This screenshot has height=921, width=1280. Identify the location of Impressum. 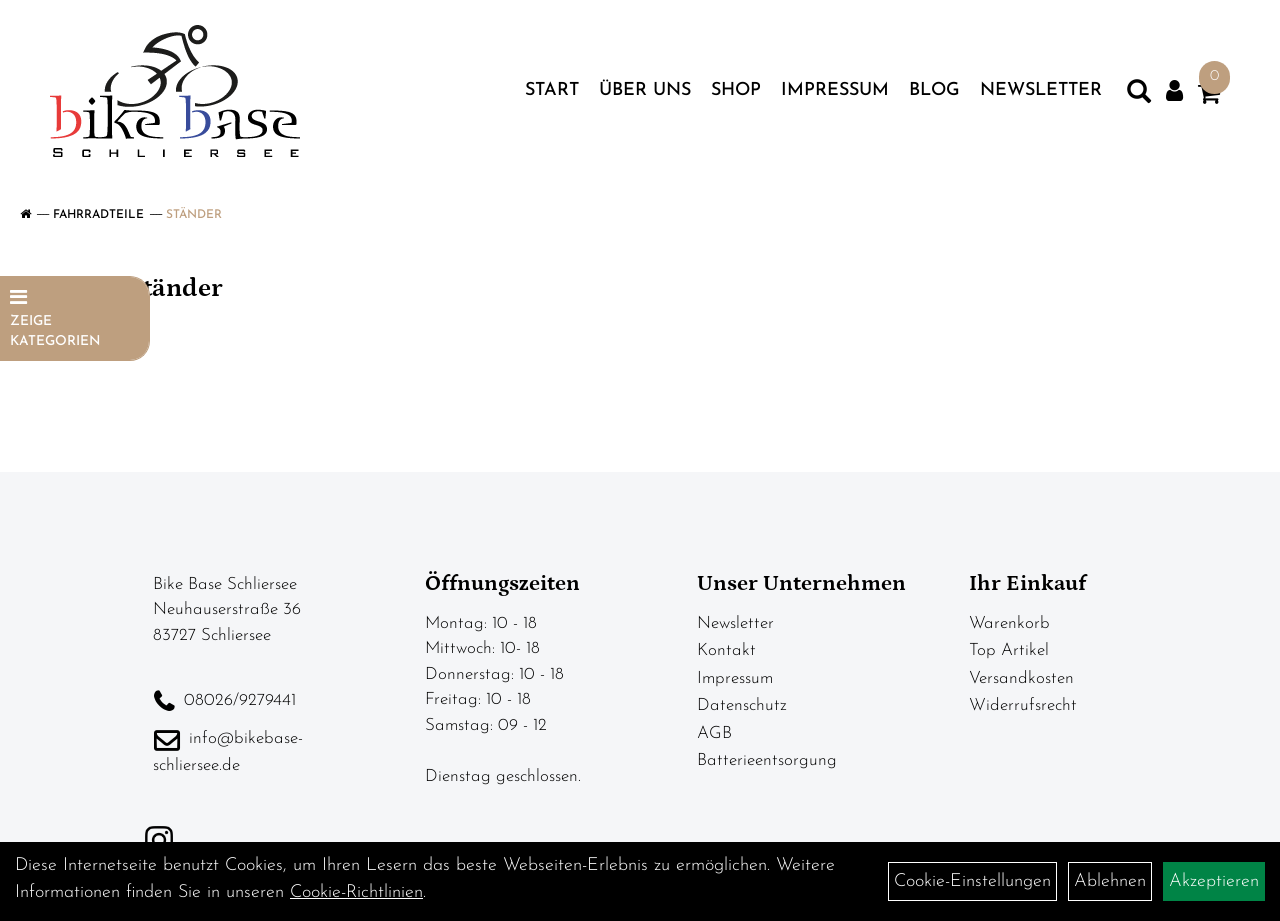
(835, 90).